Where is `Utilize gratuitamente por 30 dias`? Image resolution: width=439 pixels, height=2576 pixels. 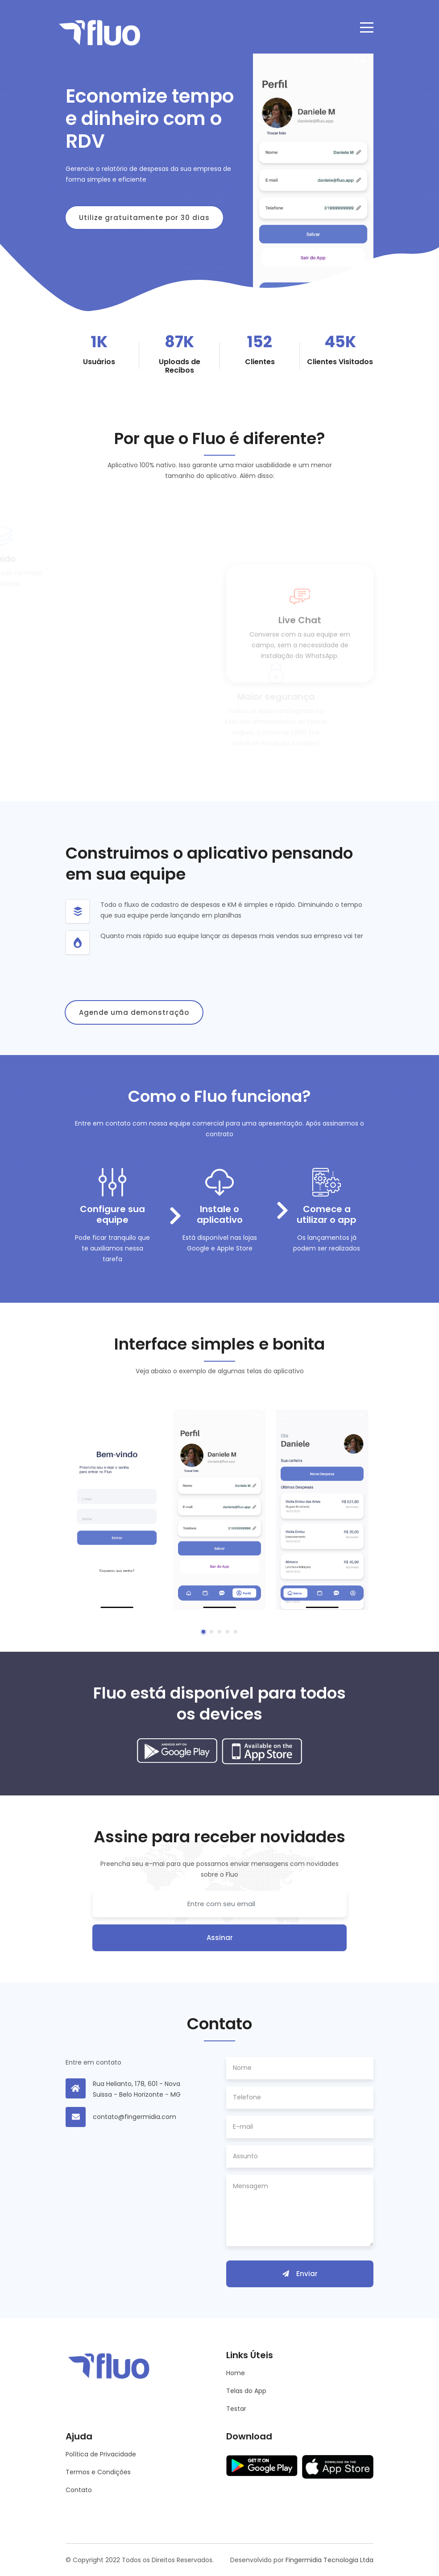
Utilize gratuitamente por 30 dias is located at coordinates (144, 217).